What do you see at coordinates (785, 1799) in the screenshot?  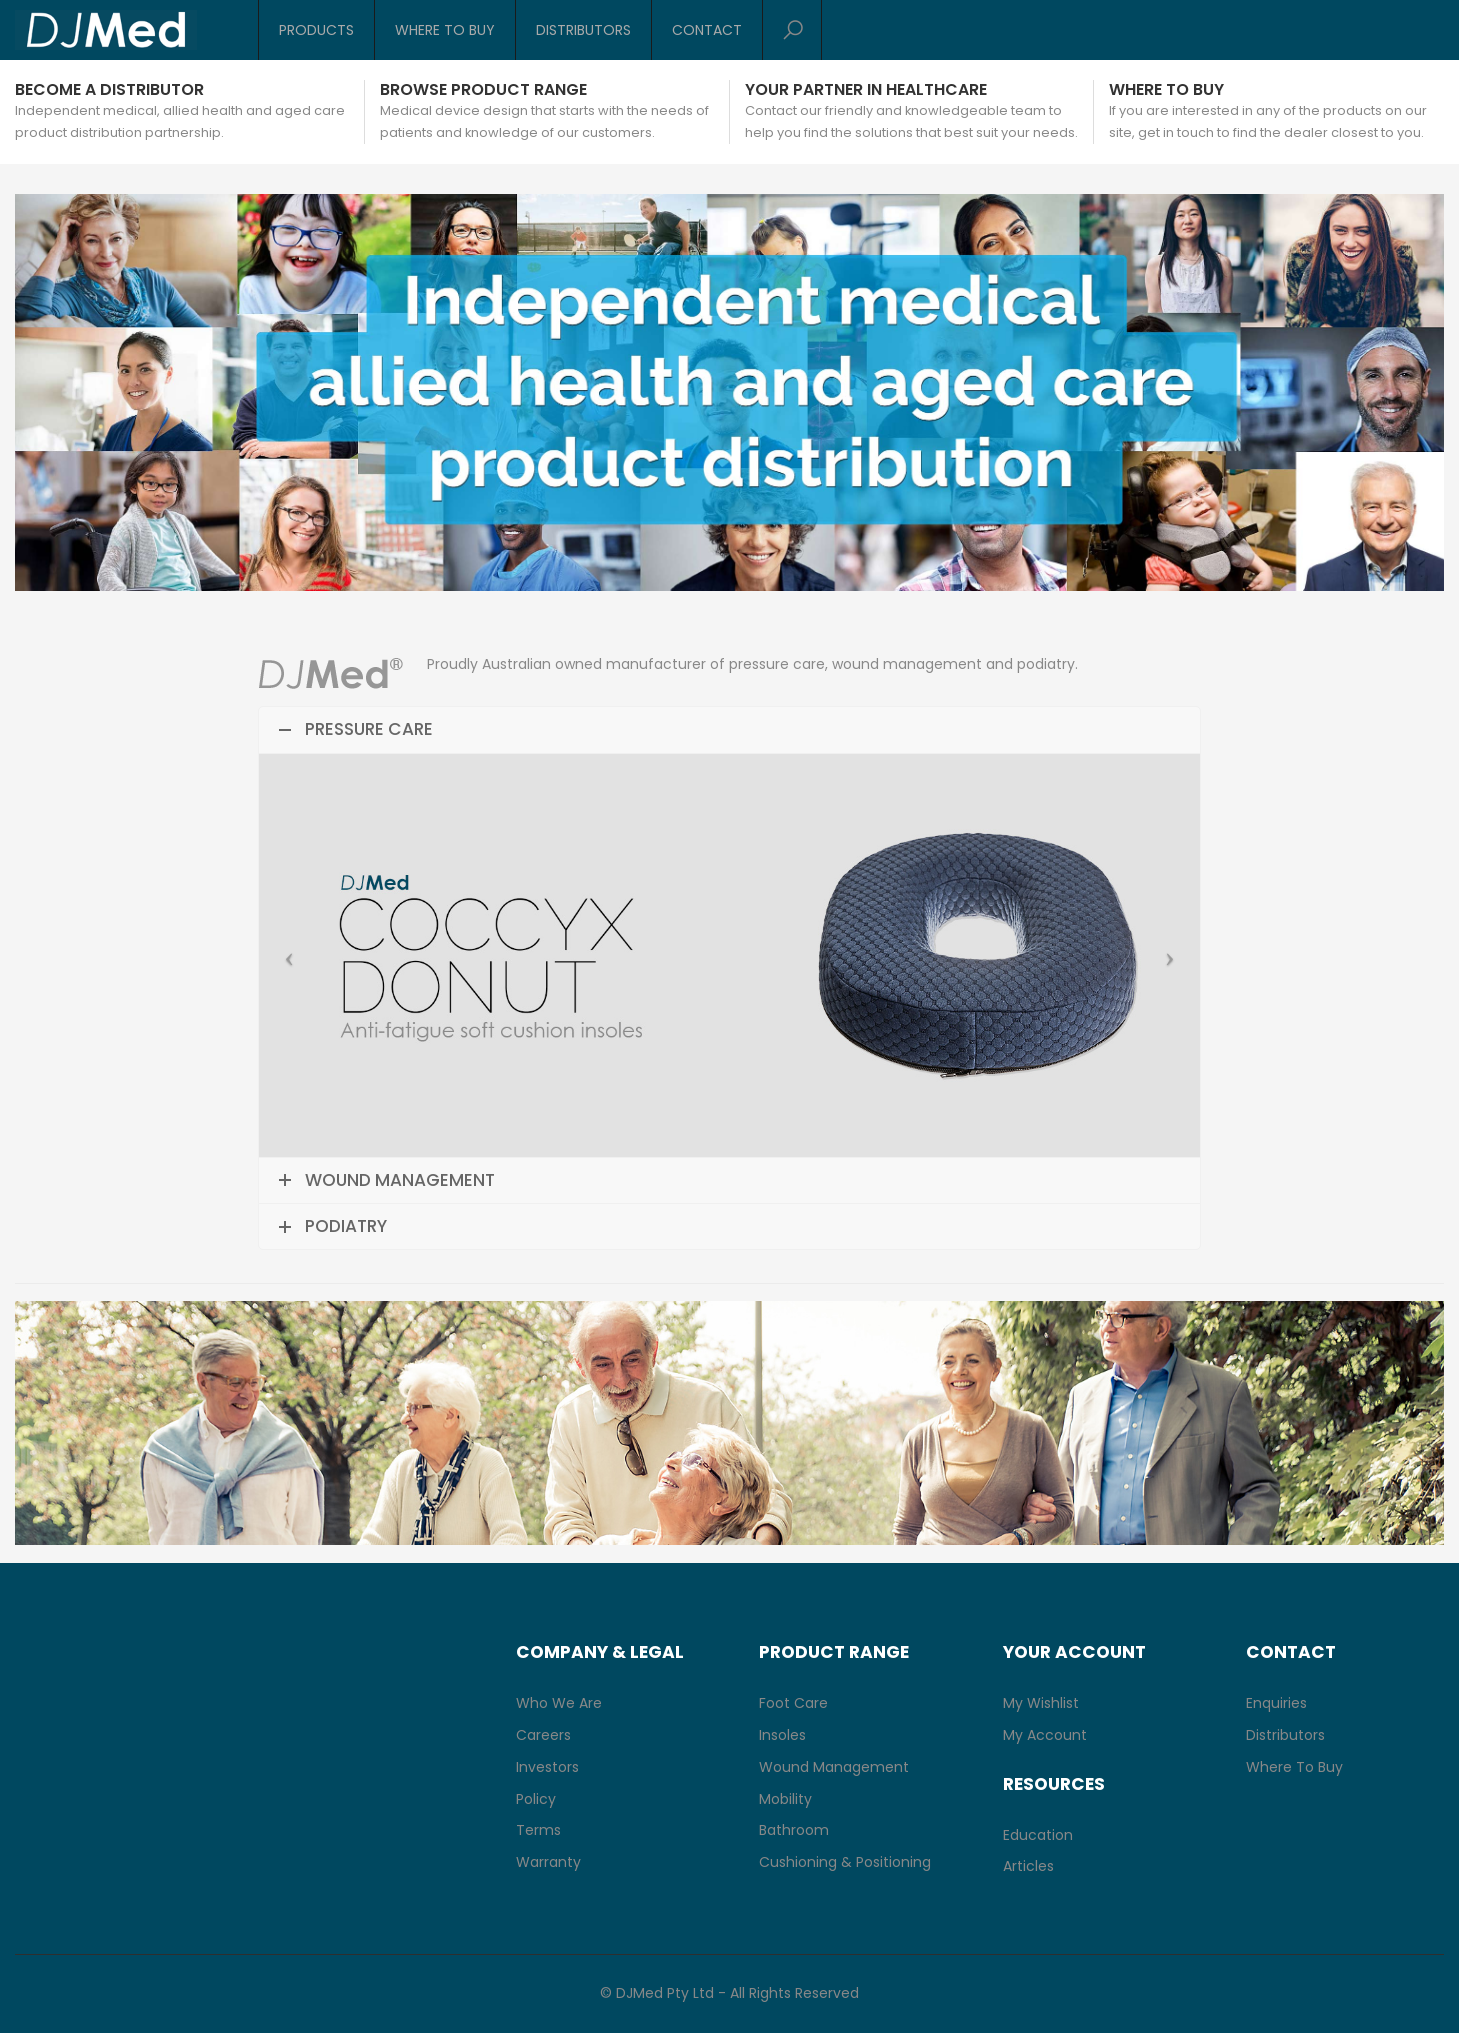 I see `Mobility` at bounding box center [785, 1799].